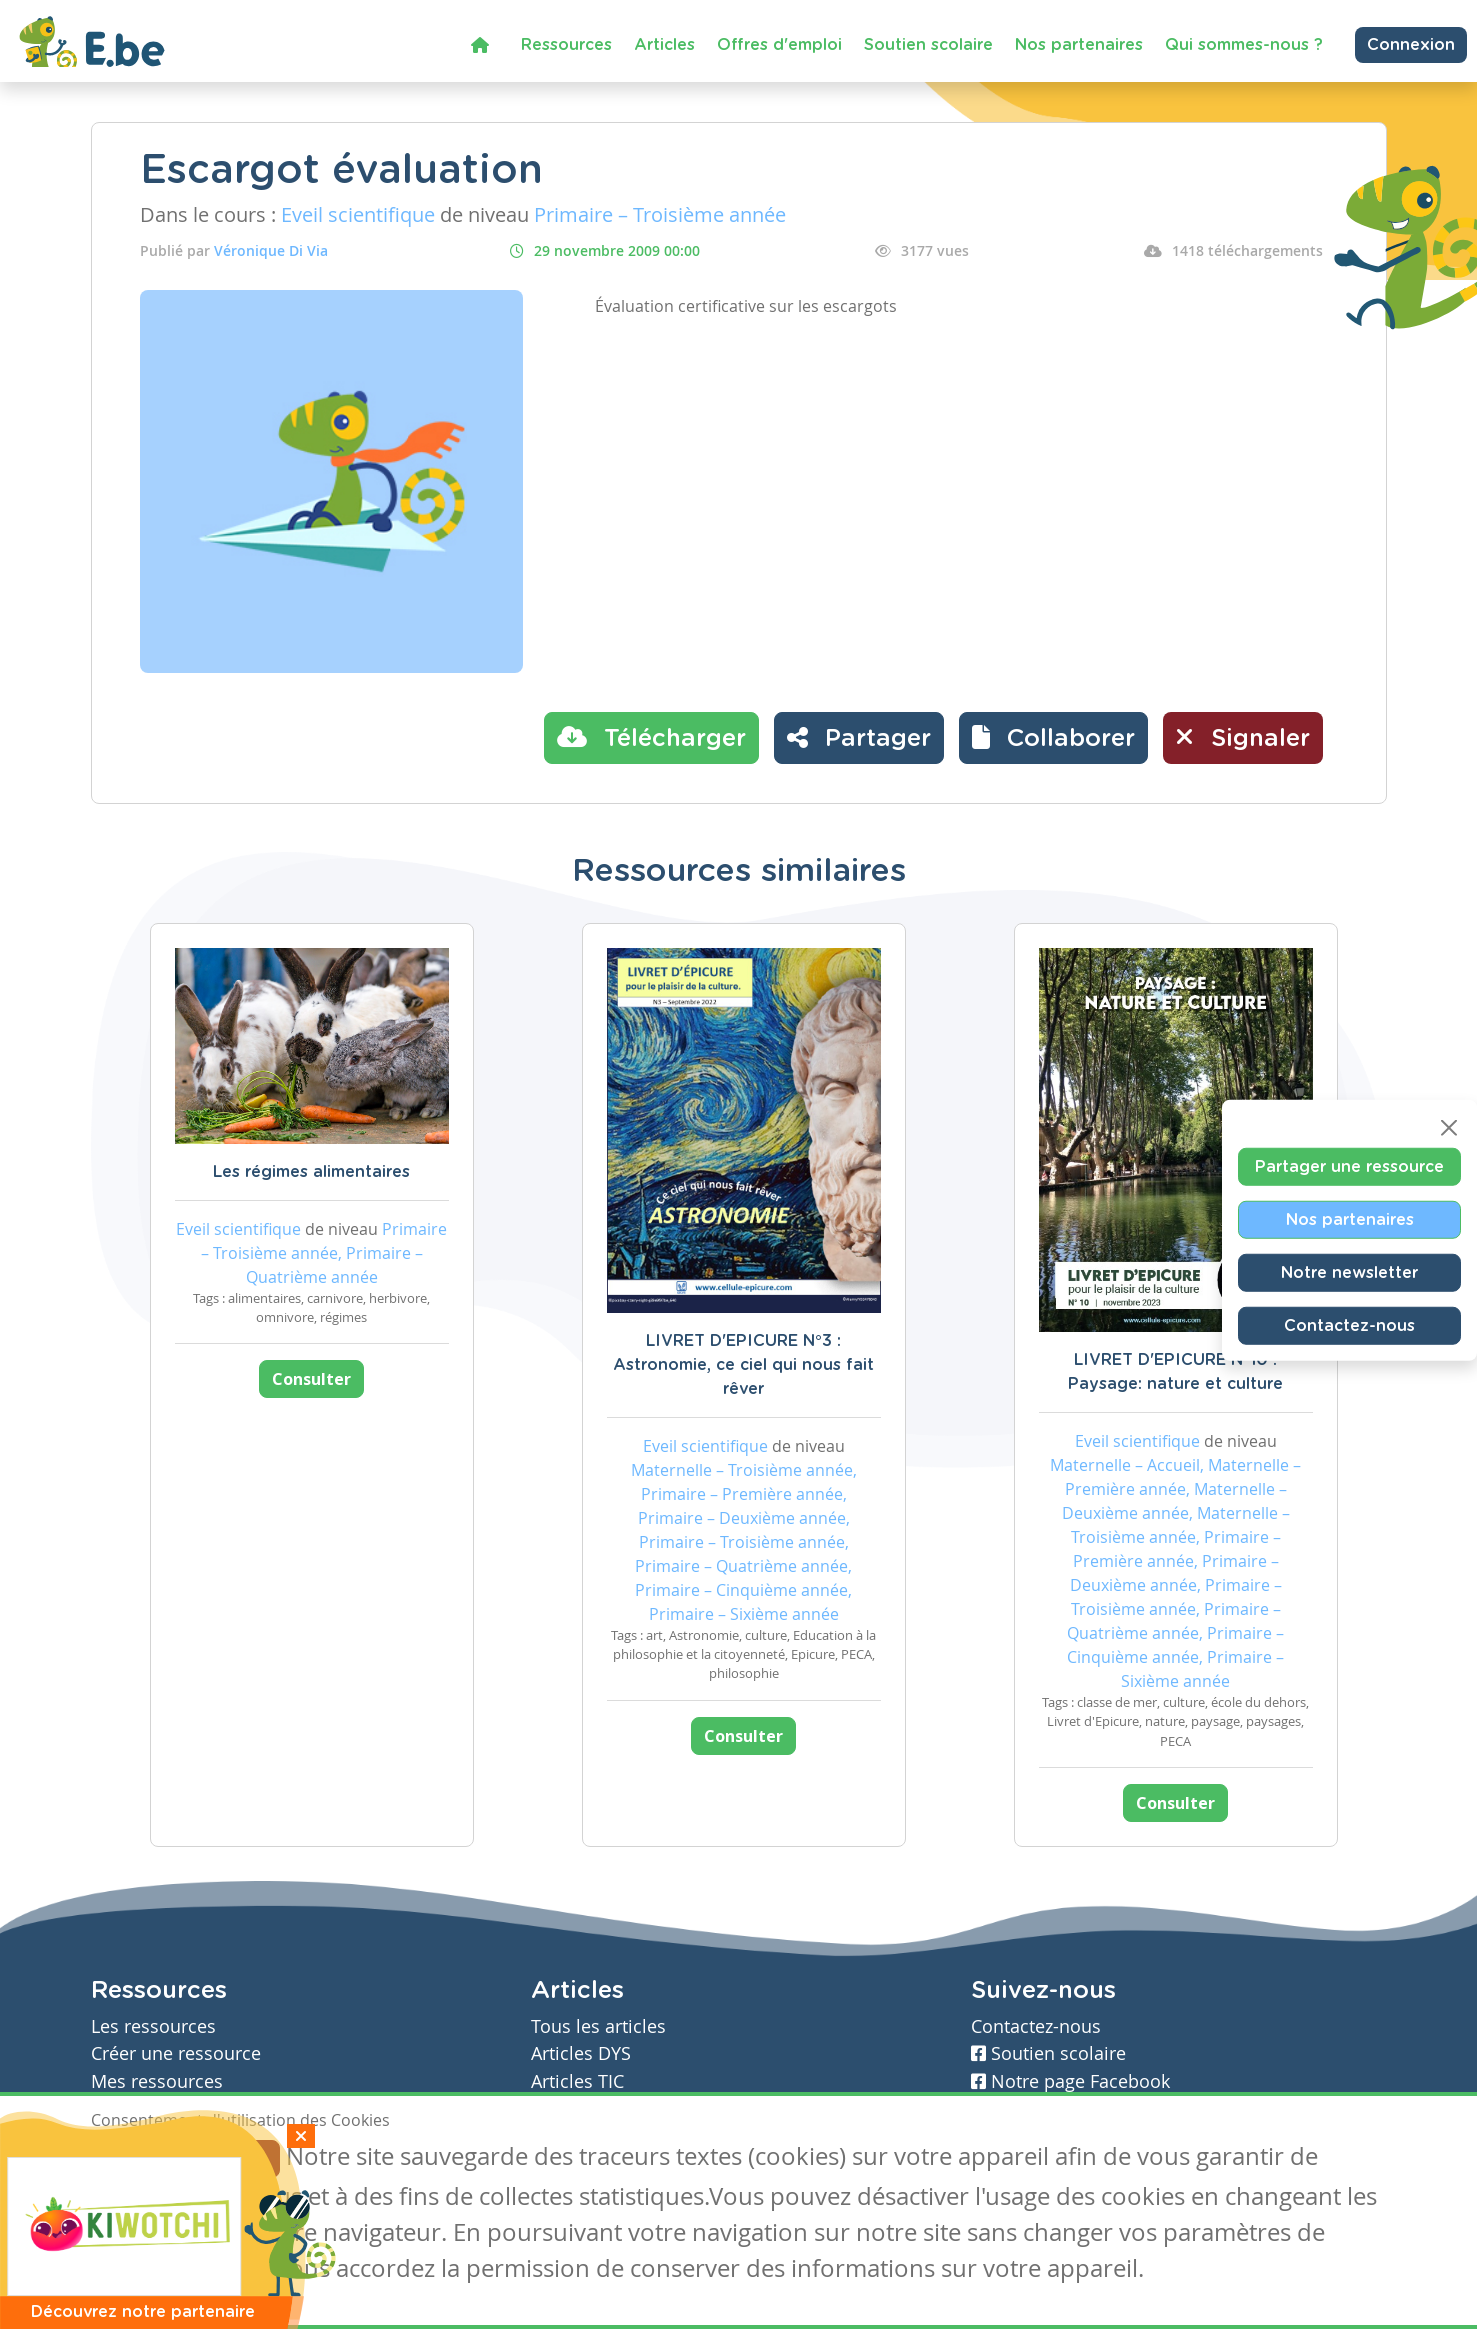 The width and height of the screenshot is (1477, 2329). Describe the element at coordinates (234, 2159) in the screenshot. I see `Je refuse` at that location.